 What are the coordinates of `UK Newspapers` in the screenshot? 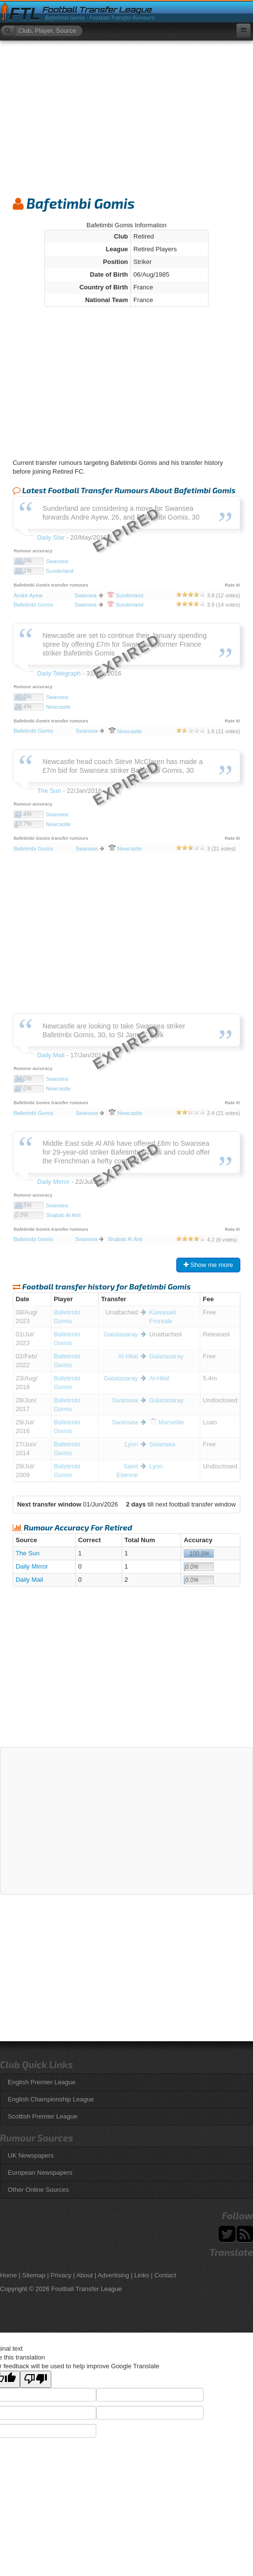 It's located at (31, 2155).